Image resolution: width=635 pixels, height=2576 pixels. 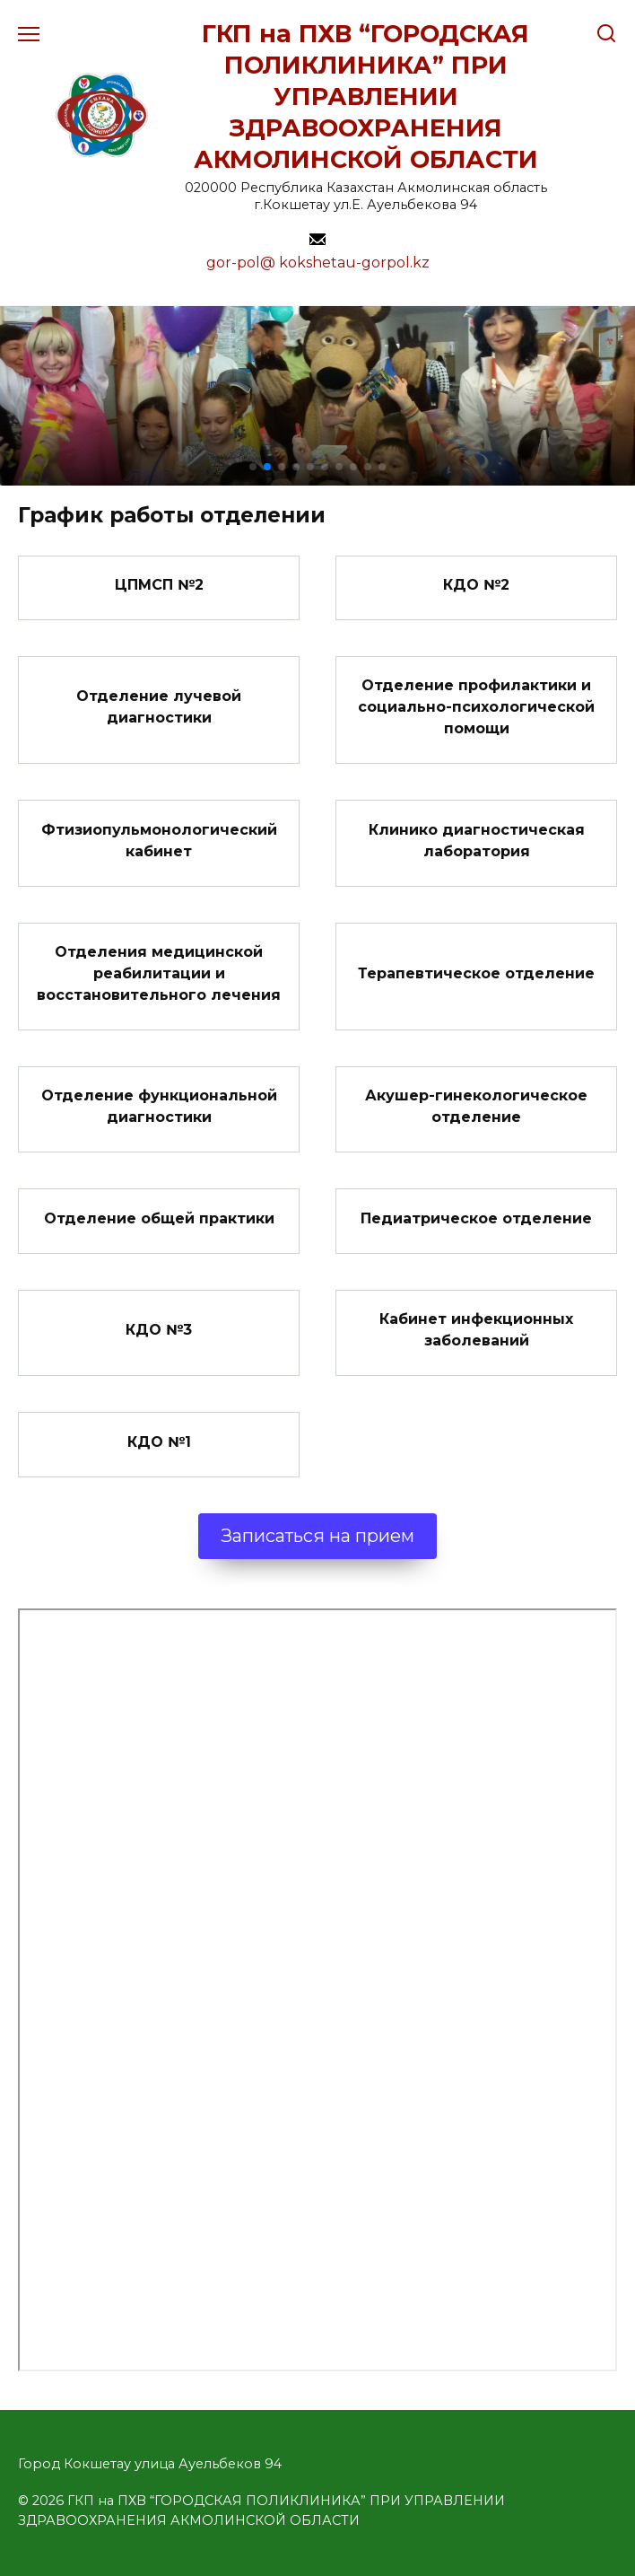 I want to click on КДО №1, so click(x=159, y=1441).